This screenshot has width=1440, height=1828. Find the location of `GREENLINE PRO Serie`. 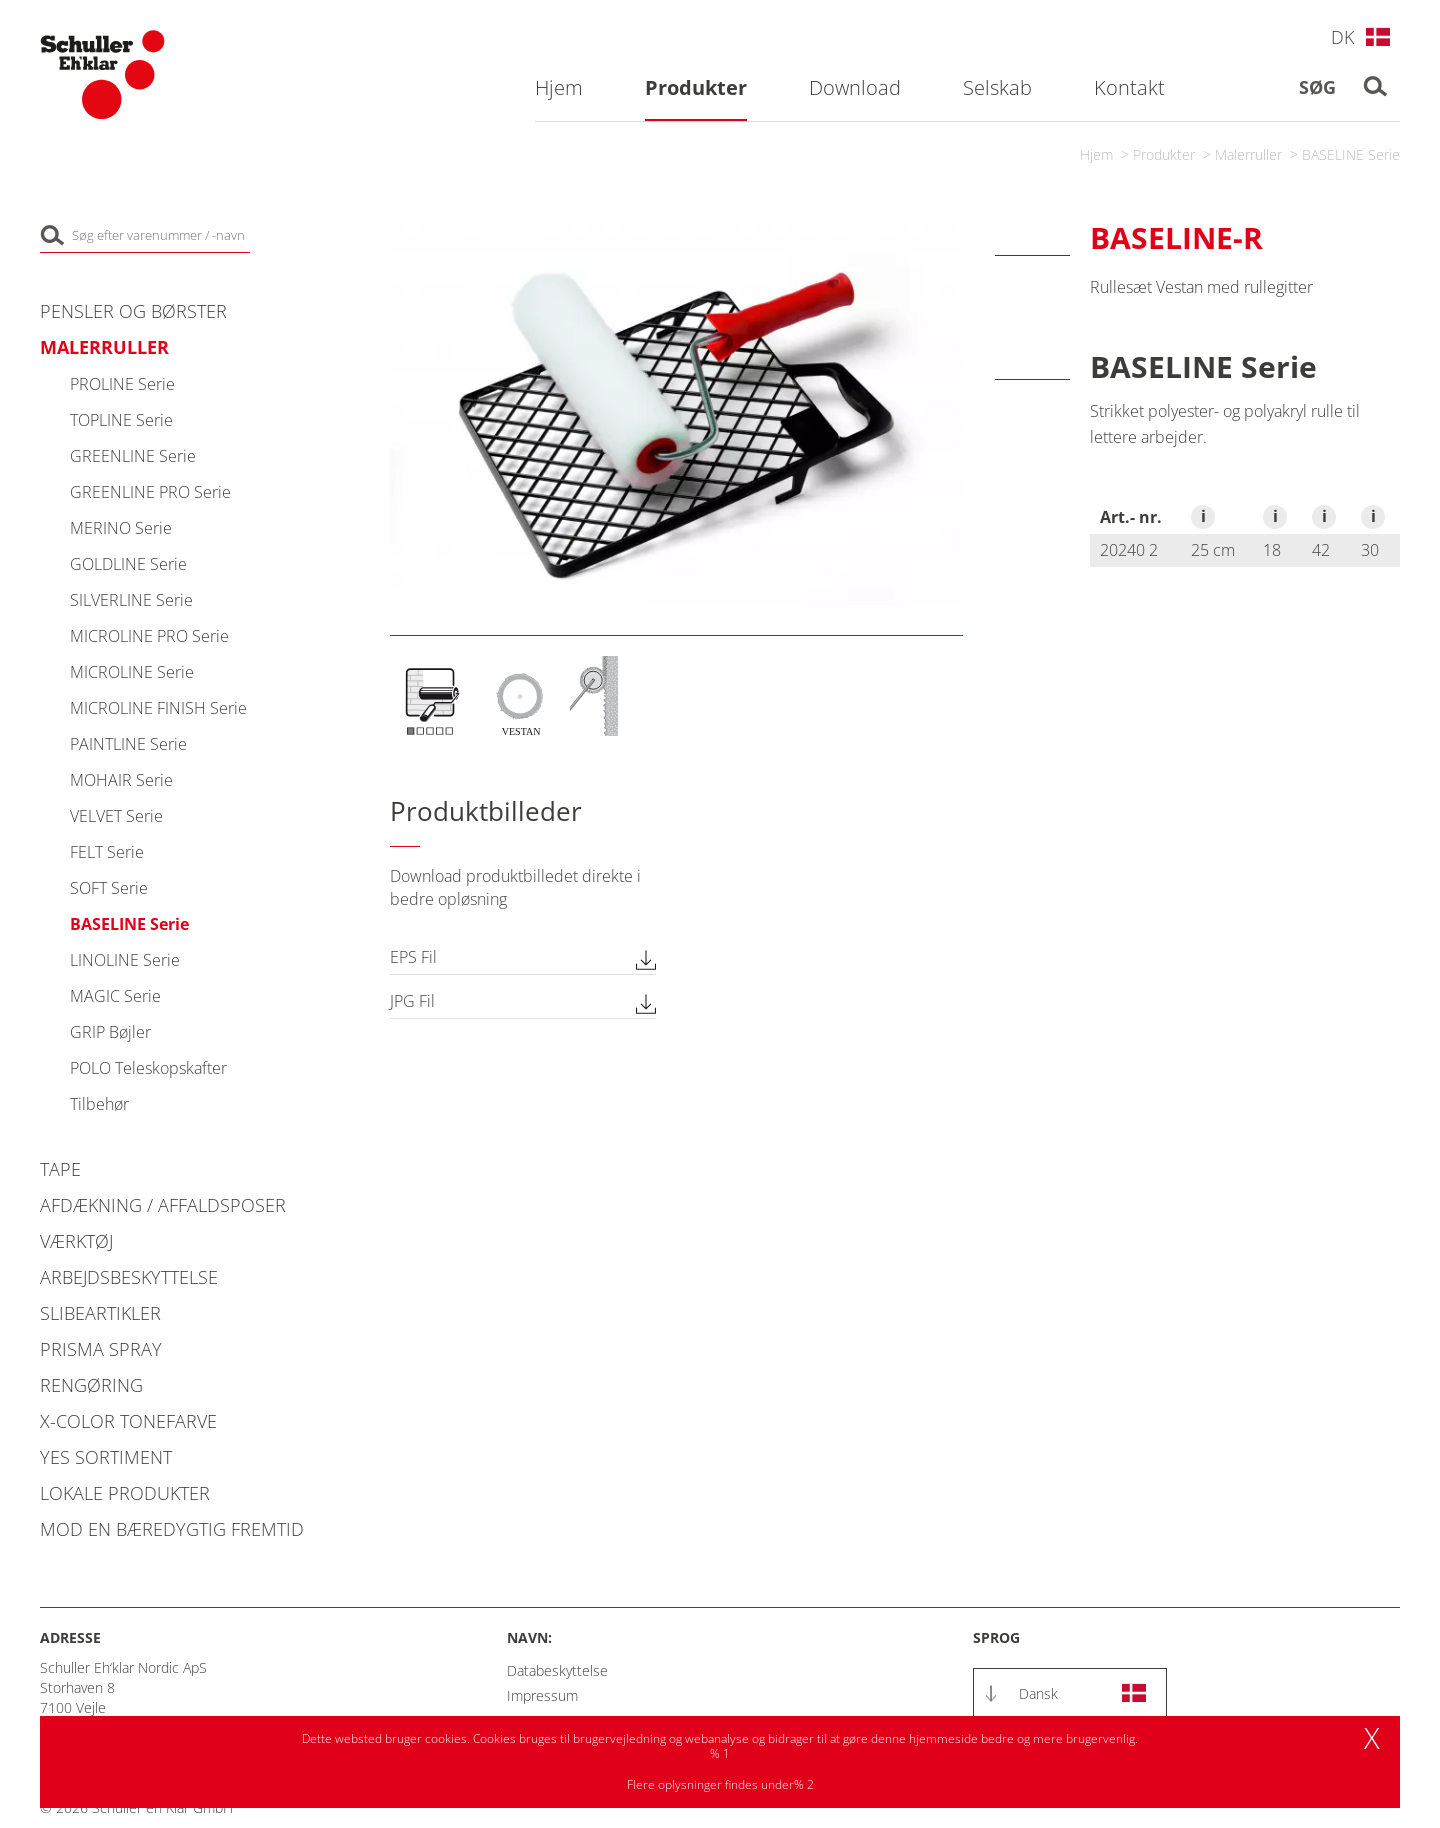

GREENLINE PRO Serie is located at coordinates (150, 492).